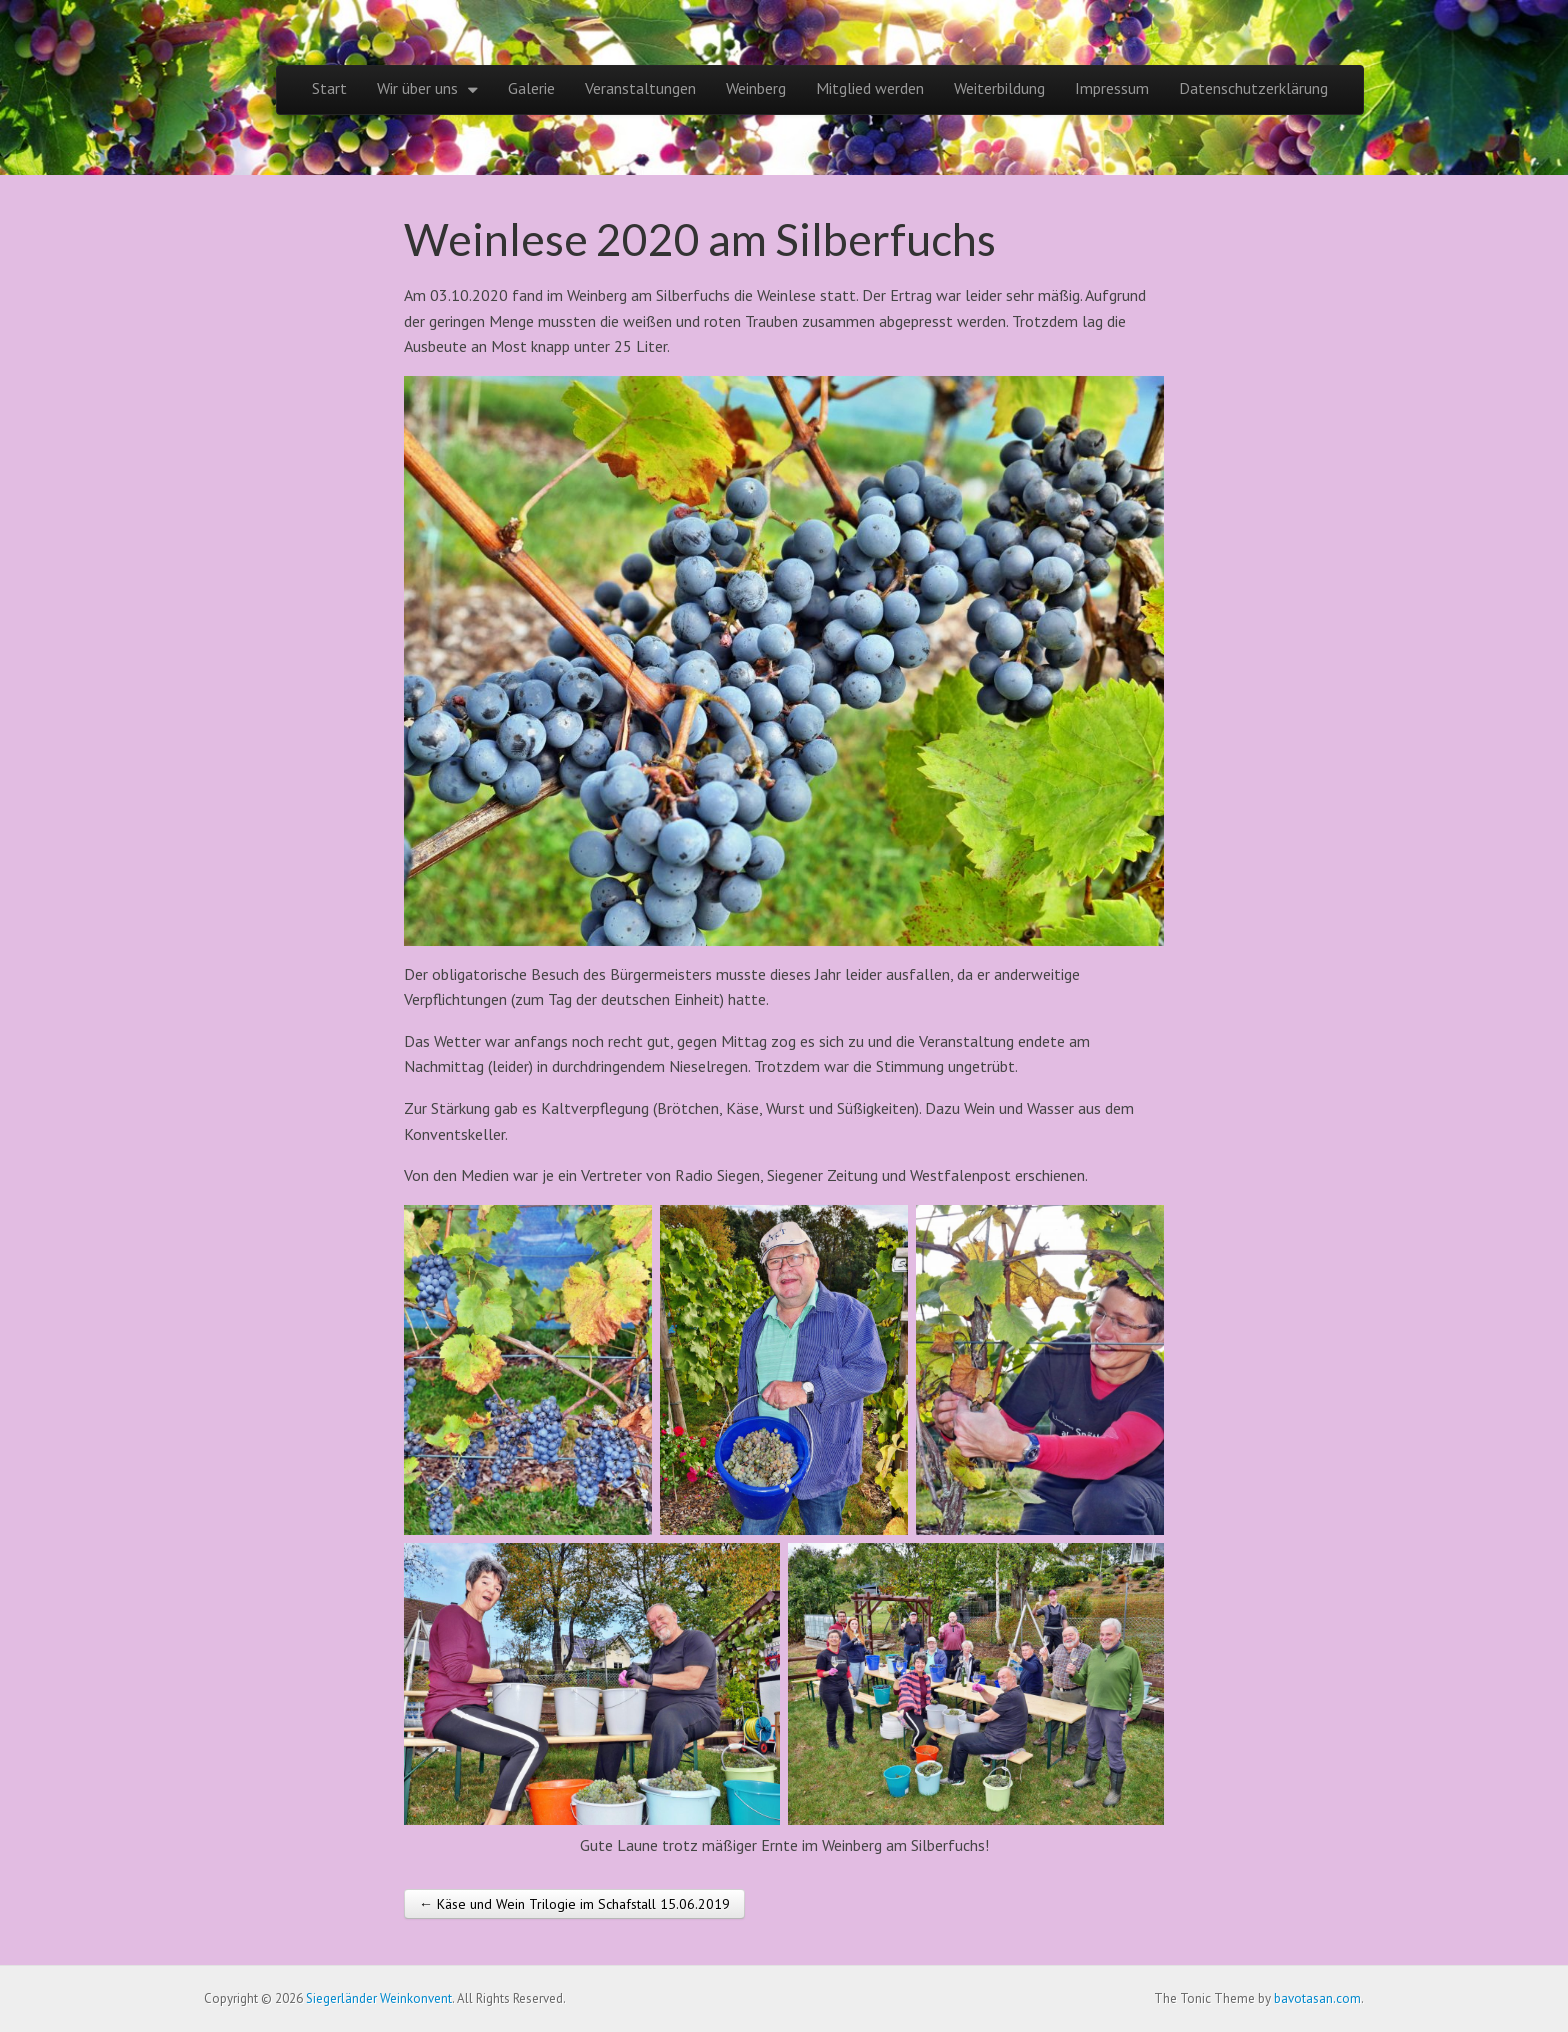 This screenshot has width=1568, height=2032. I want to click on Siegerländer Weinkonvent, so click(379, 1998).